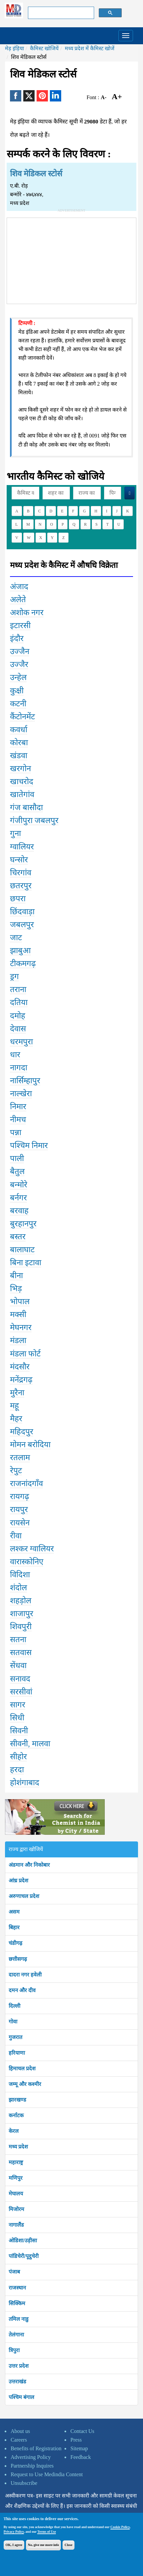 This screenshot has width=143, height=2576. Describe the element at coordinates (21, 885) in the screenshot. I see `छतरपुर` at that location.